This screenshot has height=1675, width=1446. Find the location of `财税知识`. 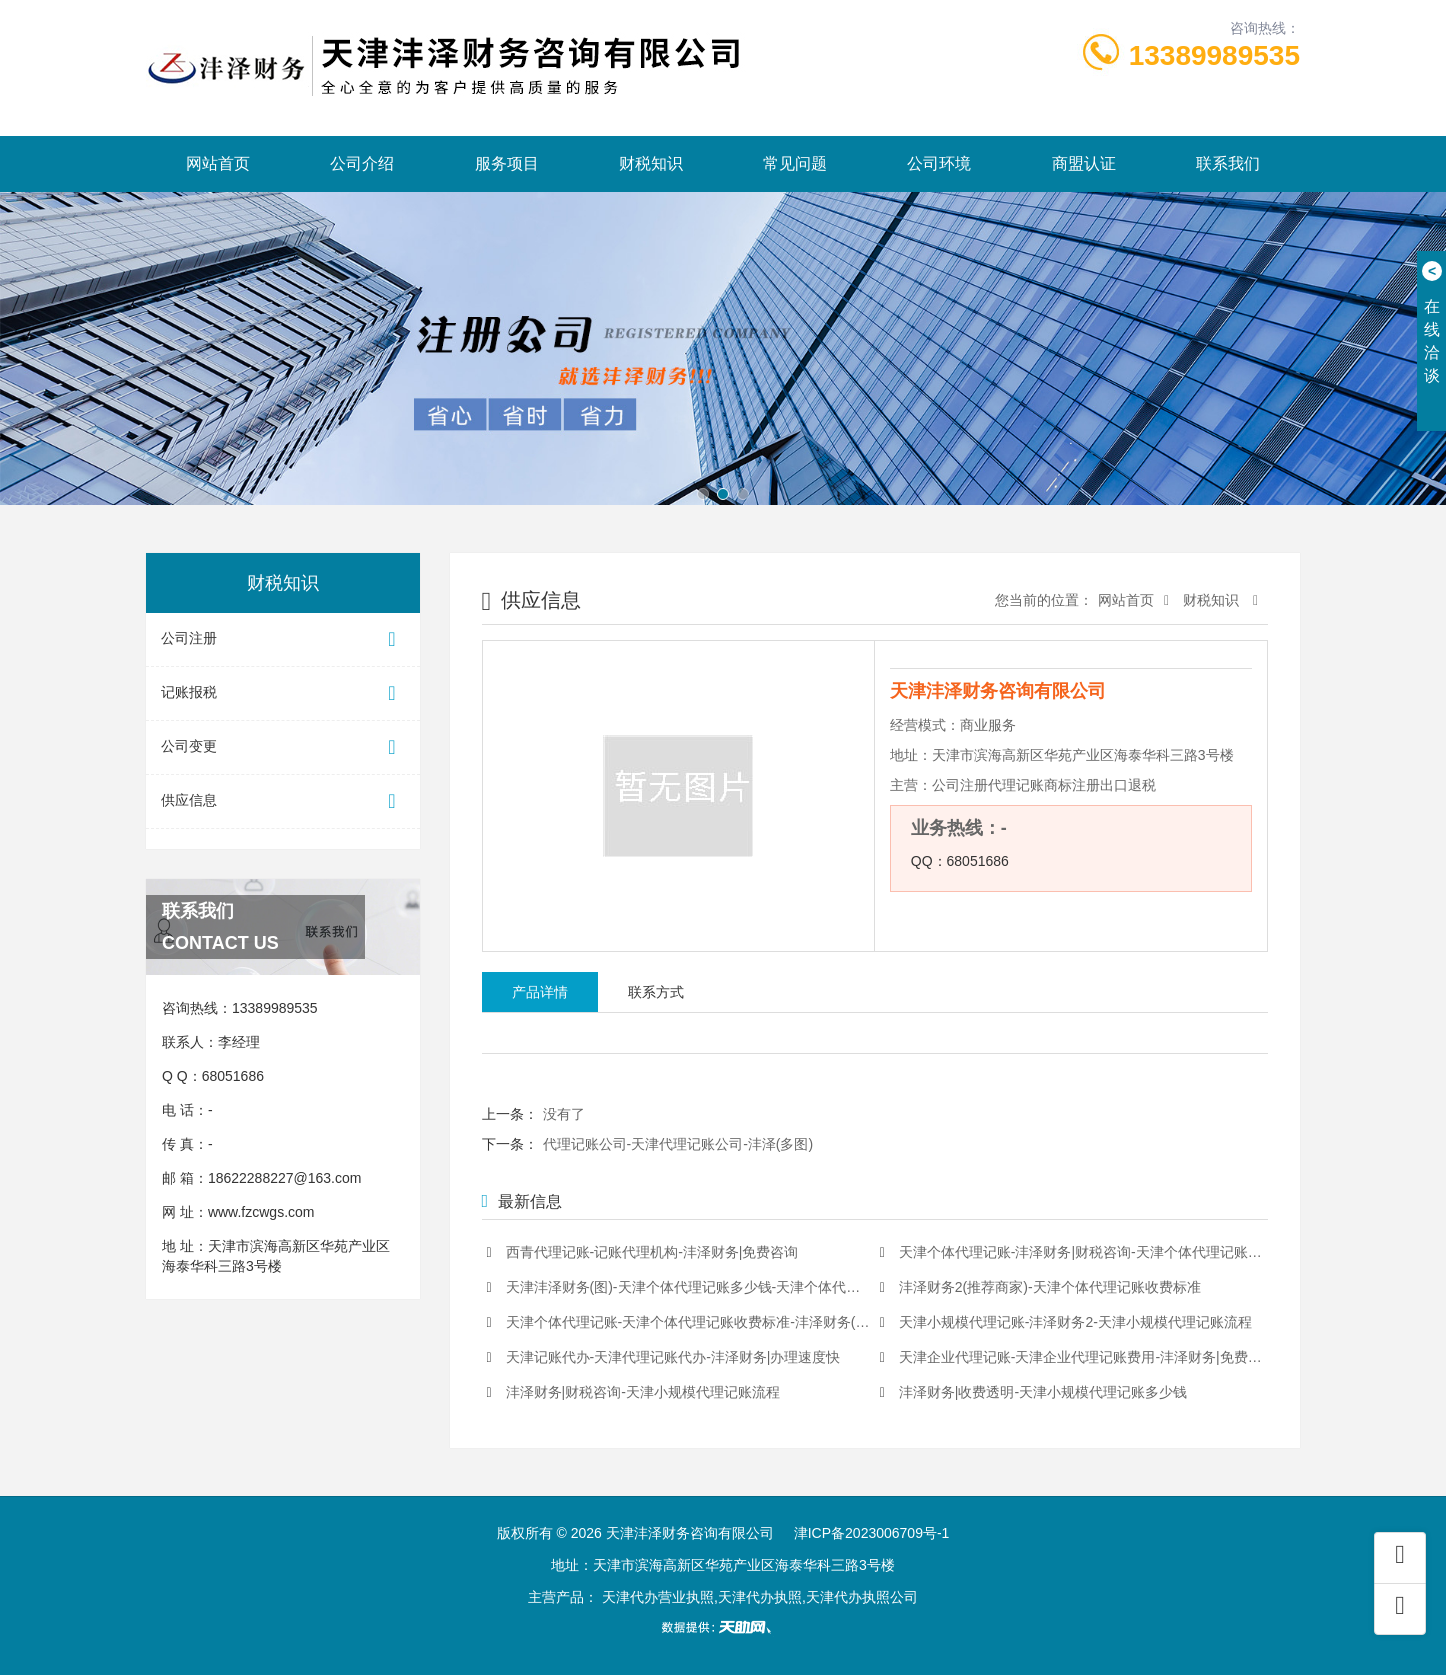

财税知识 is located at coordinates (651, 163).